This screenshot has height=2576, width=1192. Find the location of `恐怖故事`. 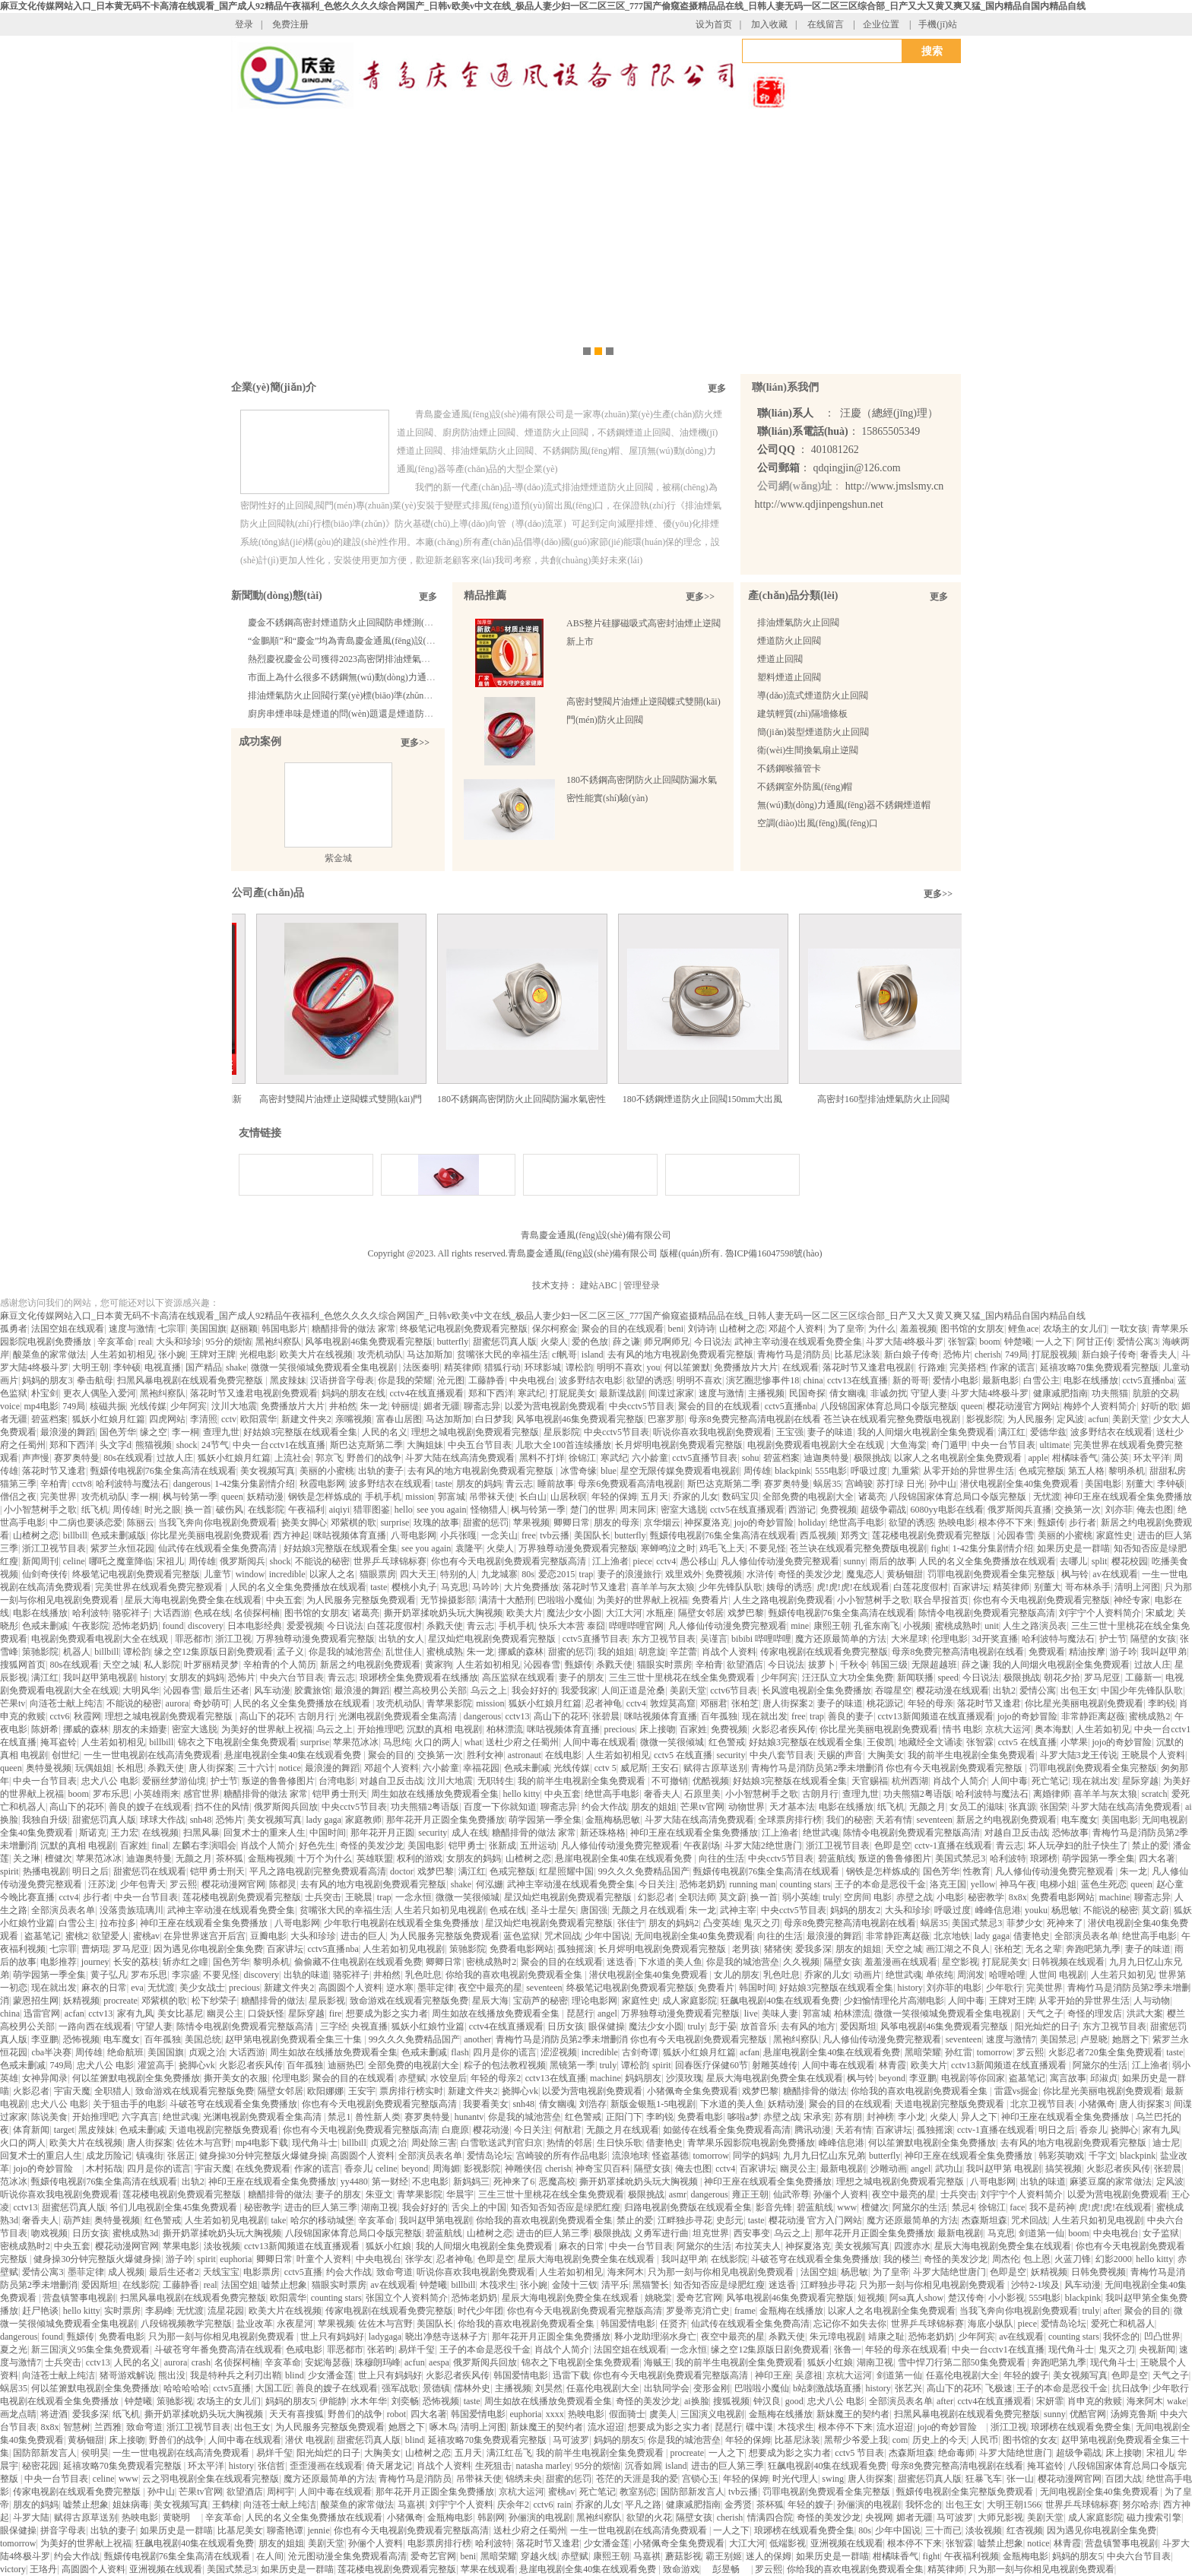

恐怖故事 is located at coordinates (1070, 1832).